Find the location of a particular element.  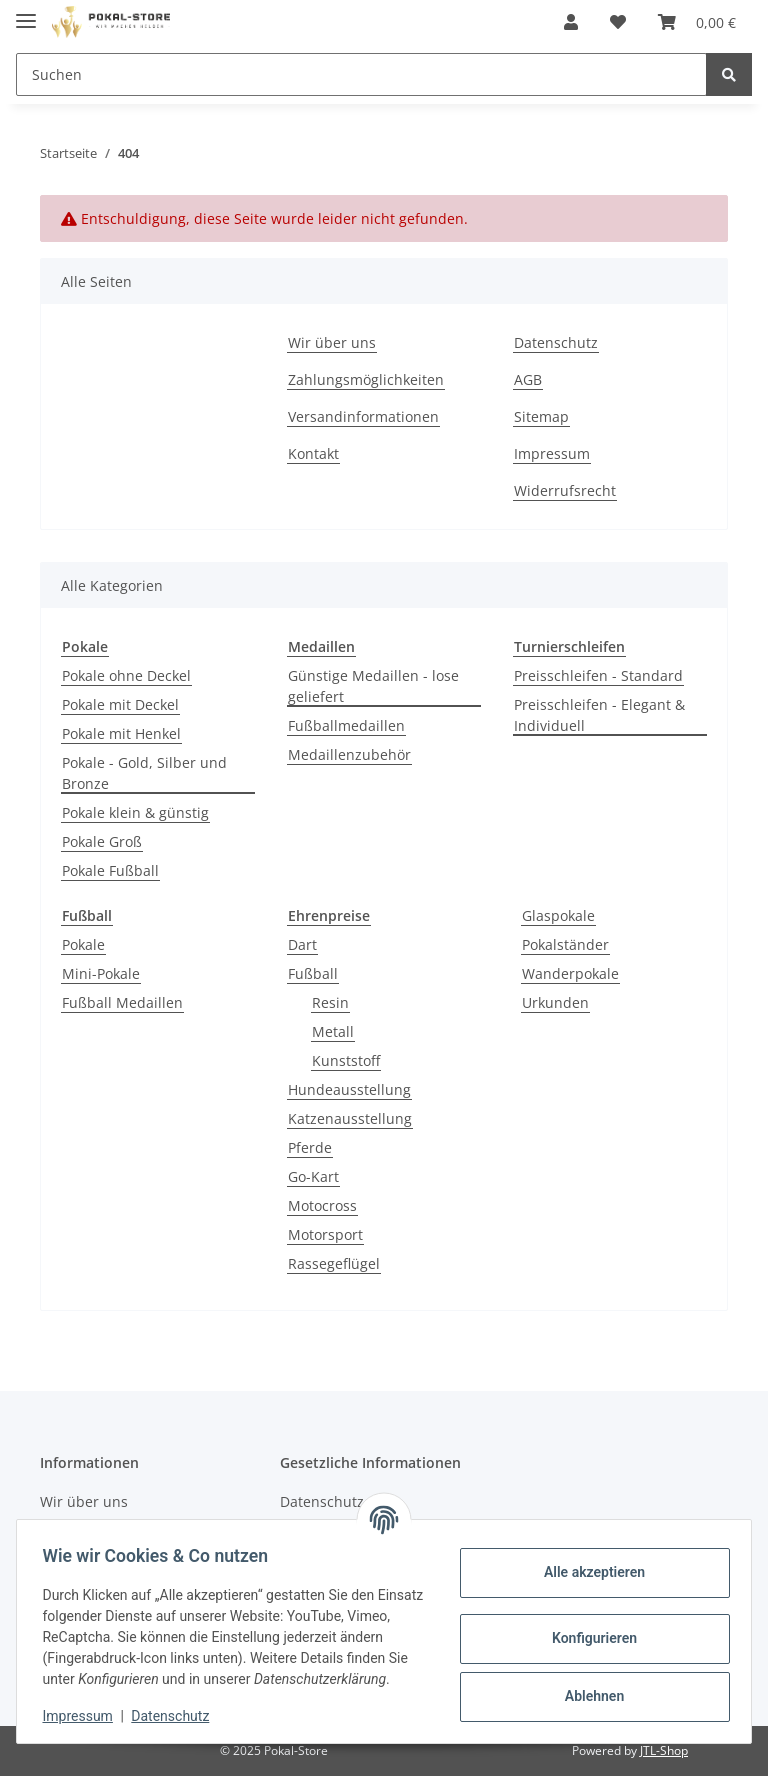

Wir über uns is located at coordinates (332, 342).